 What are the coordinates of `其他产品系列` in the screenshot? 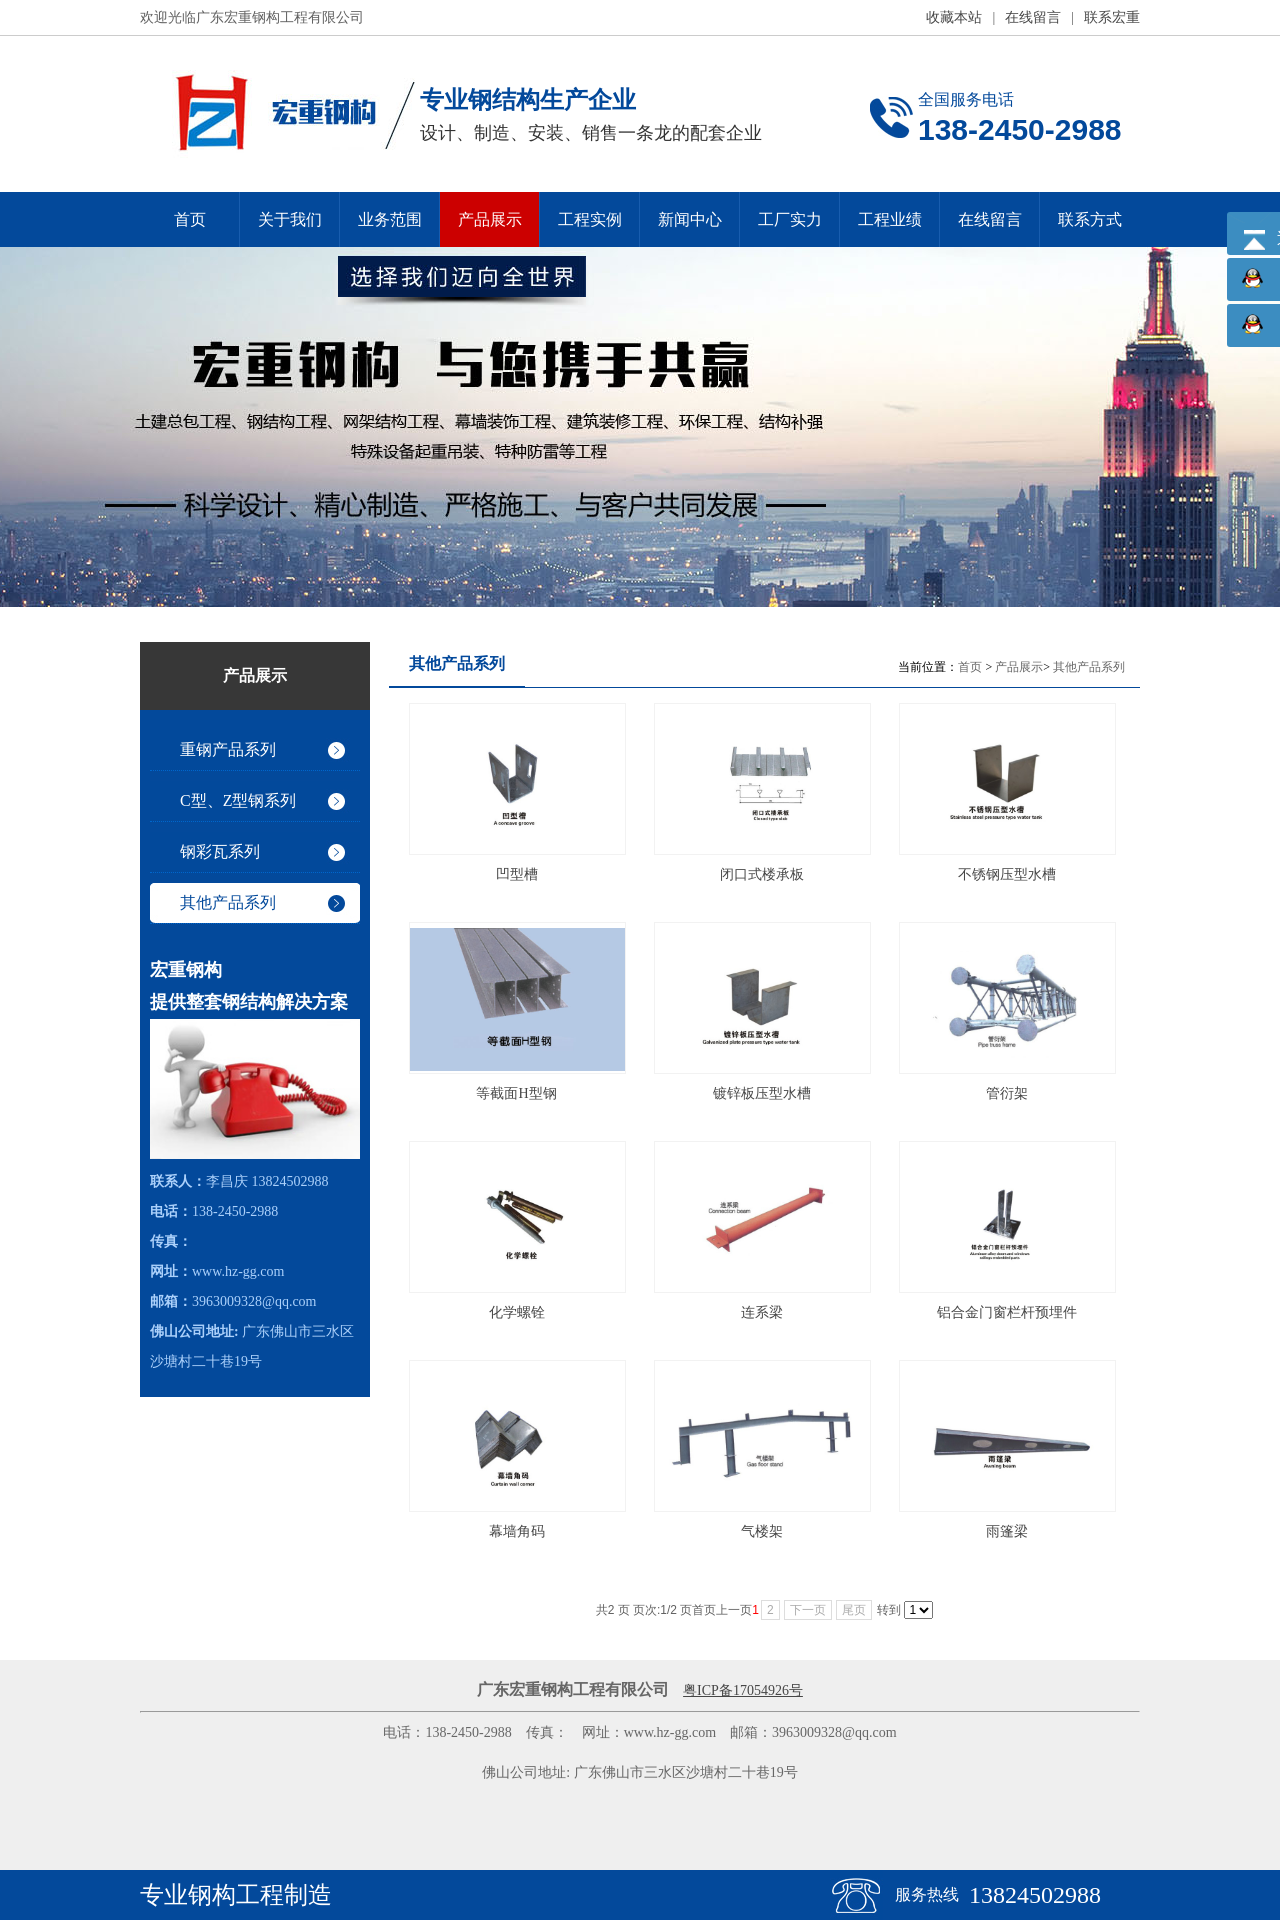 It's located at (1089, 667).